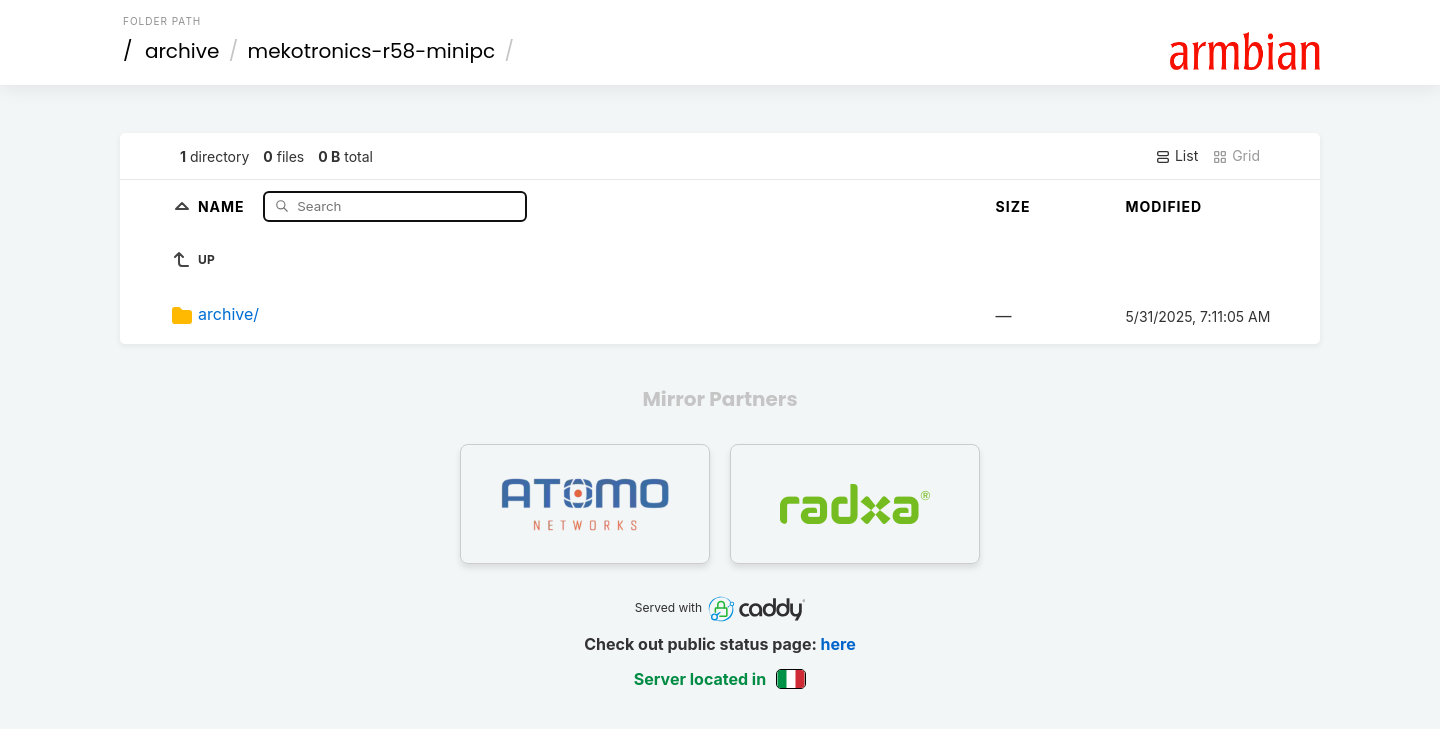  I want to click on mekotronics-r58-minipc, so click(372, 51).